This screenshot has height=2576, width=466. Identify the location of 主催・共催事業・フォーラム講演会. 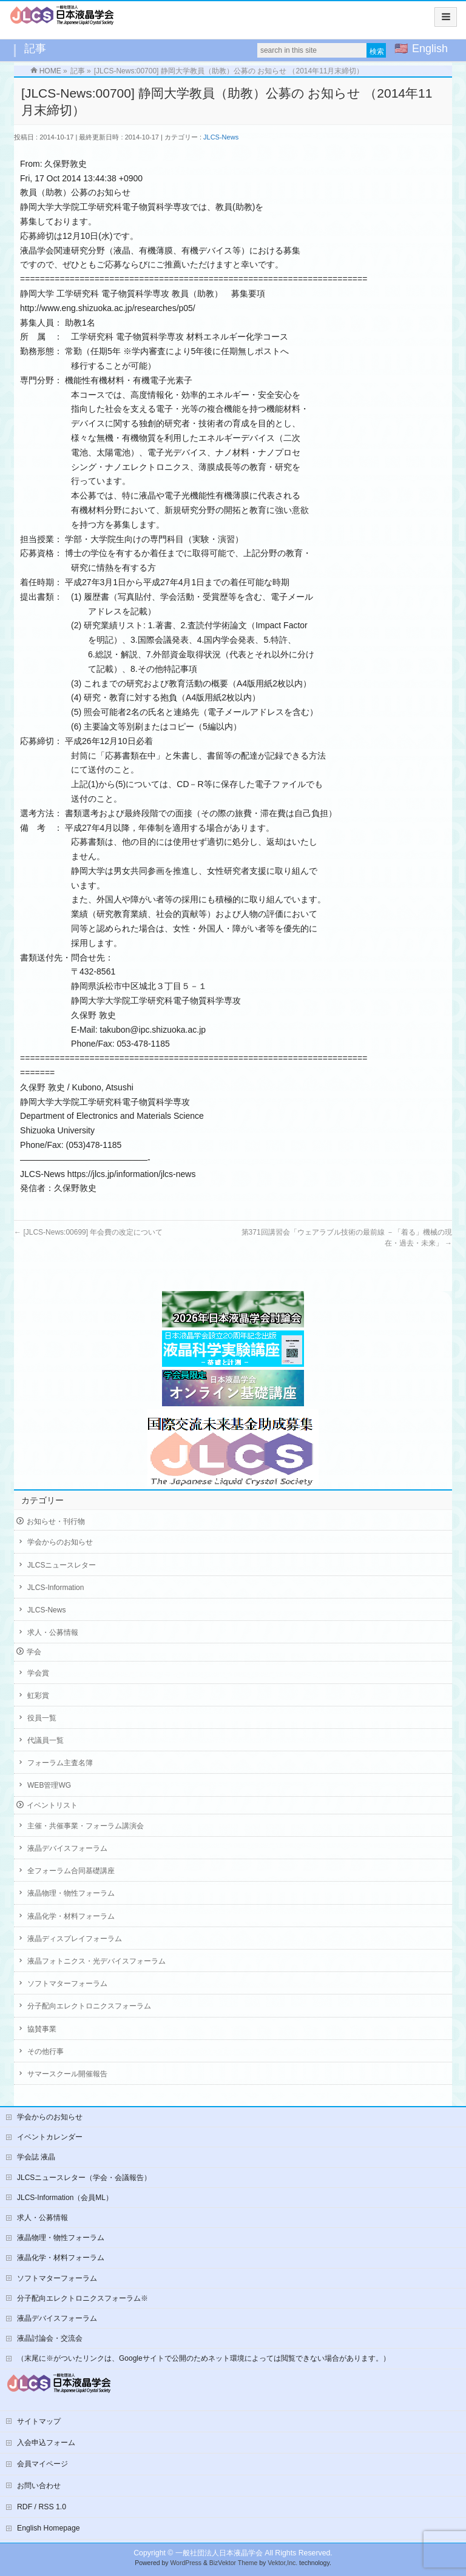
(85, 1826).